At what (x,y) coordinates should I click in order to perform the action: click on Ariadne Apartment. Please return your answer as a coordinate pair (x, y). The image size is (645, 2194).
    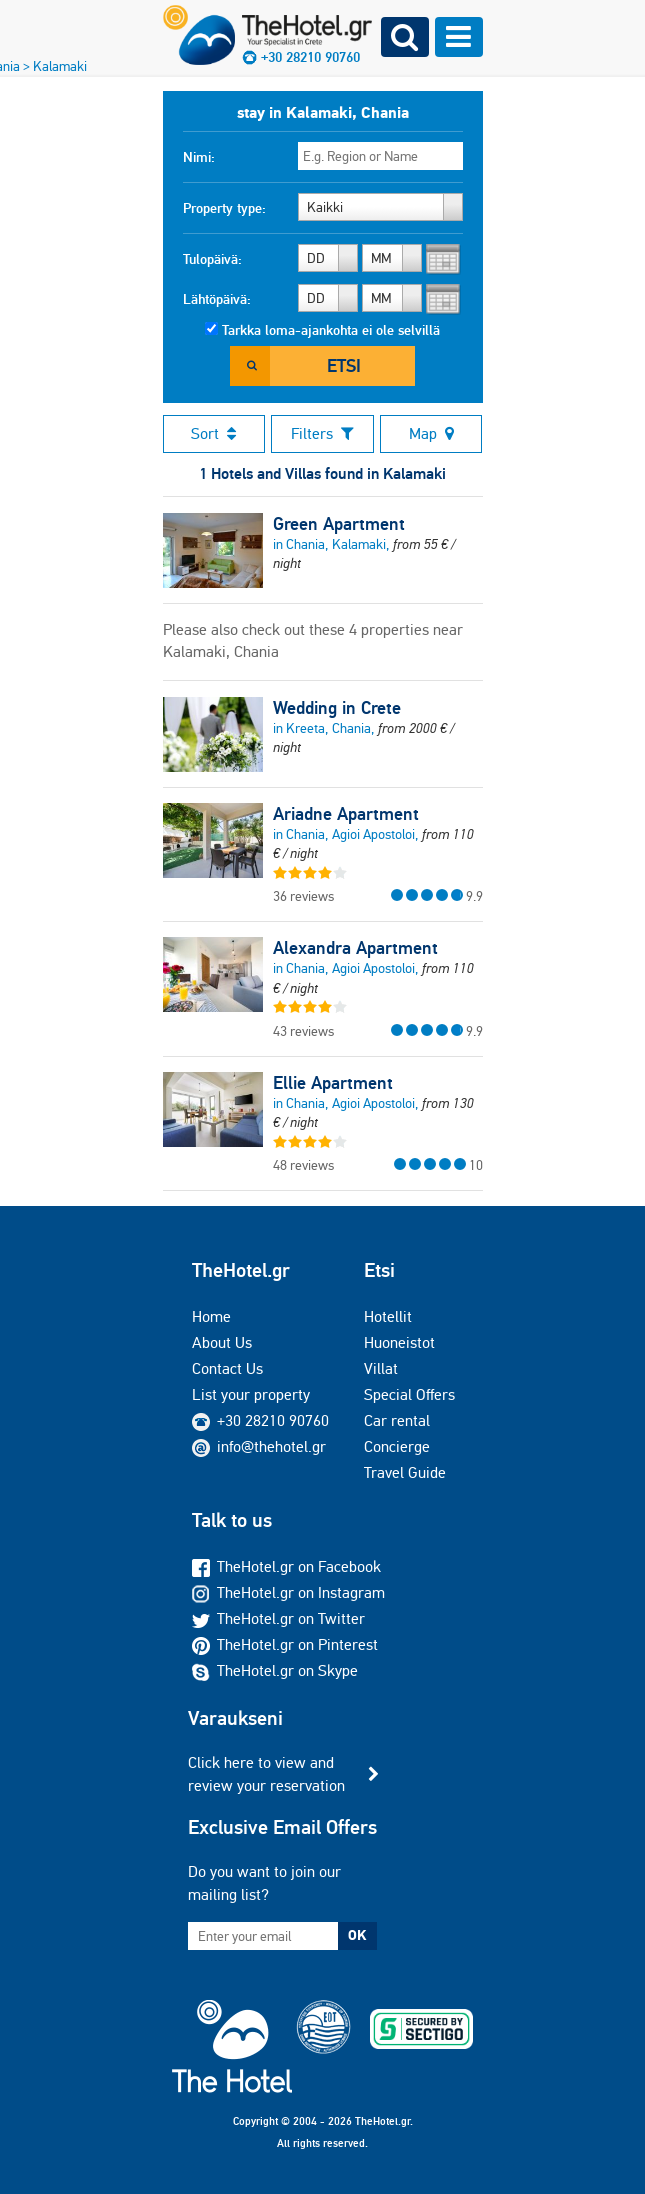
    Looking at the image, I should click on (346, 814).